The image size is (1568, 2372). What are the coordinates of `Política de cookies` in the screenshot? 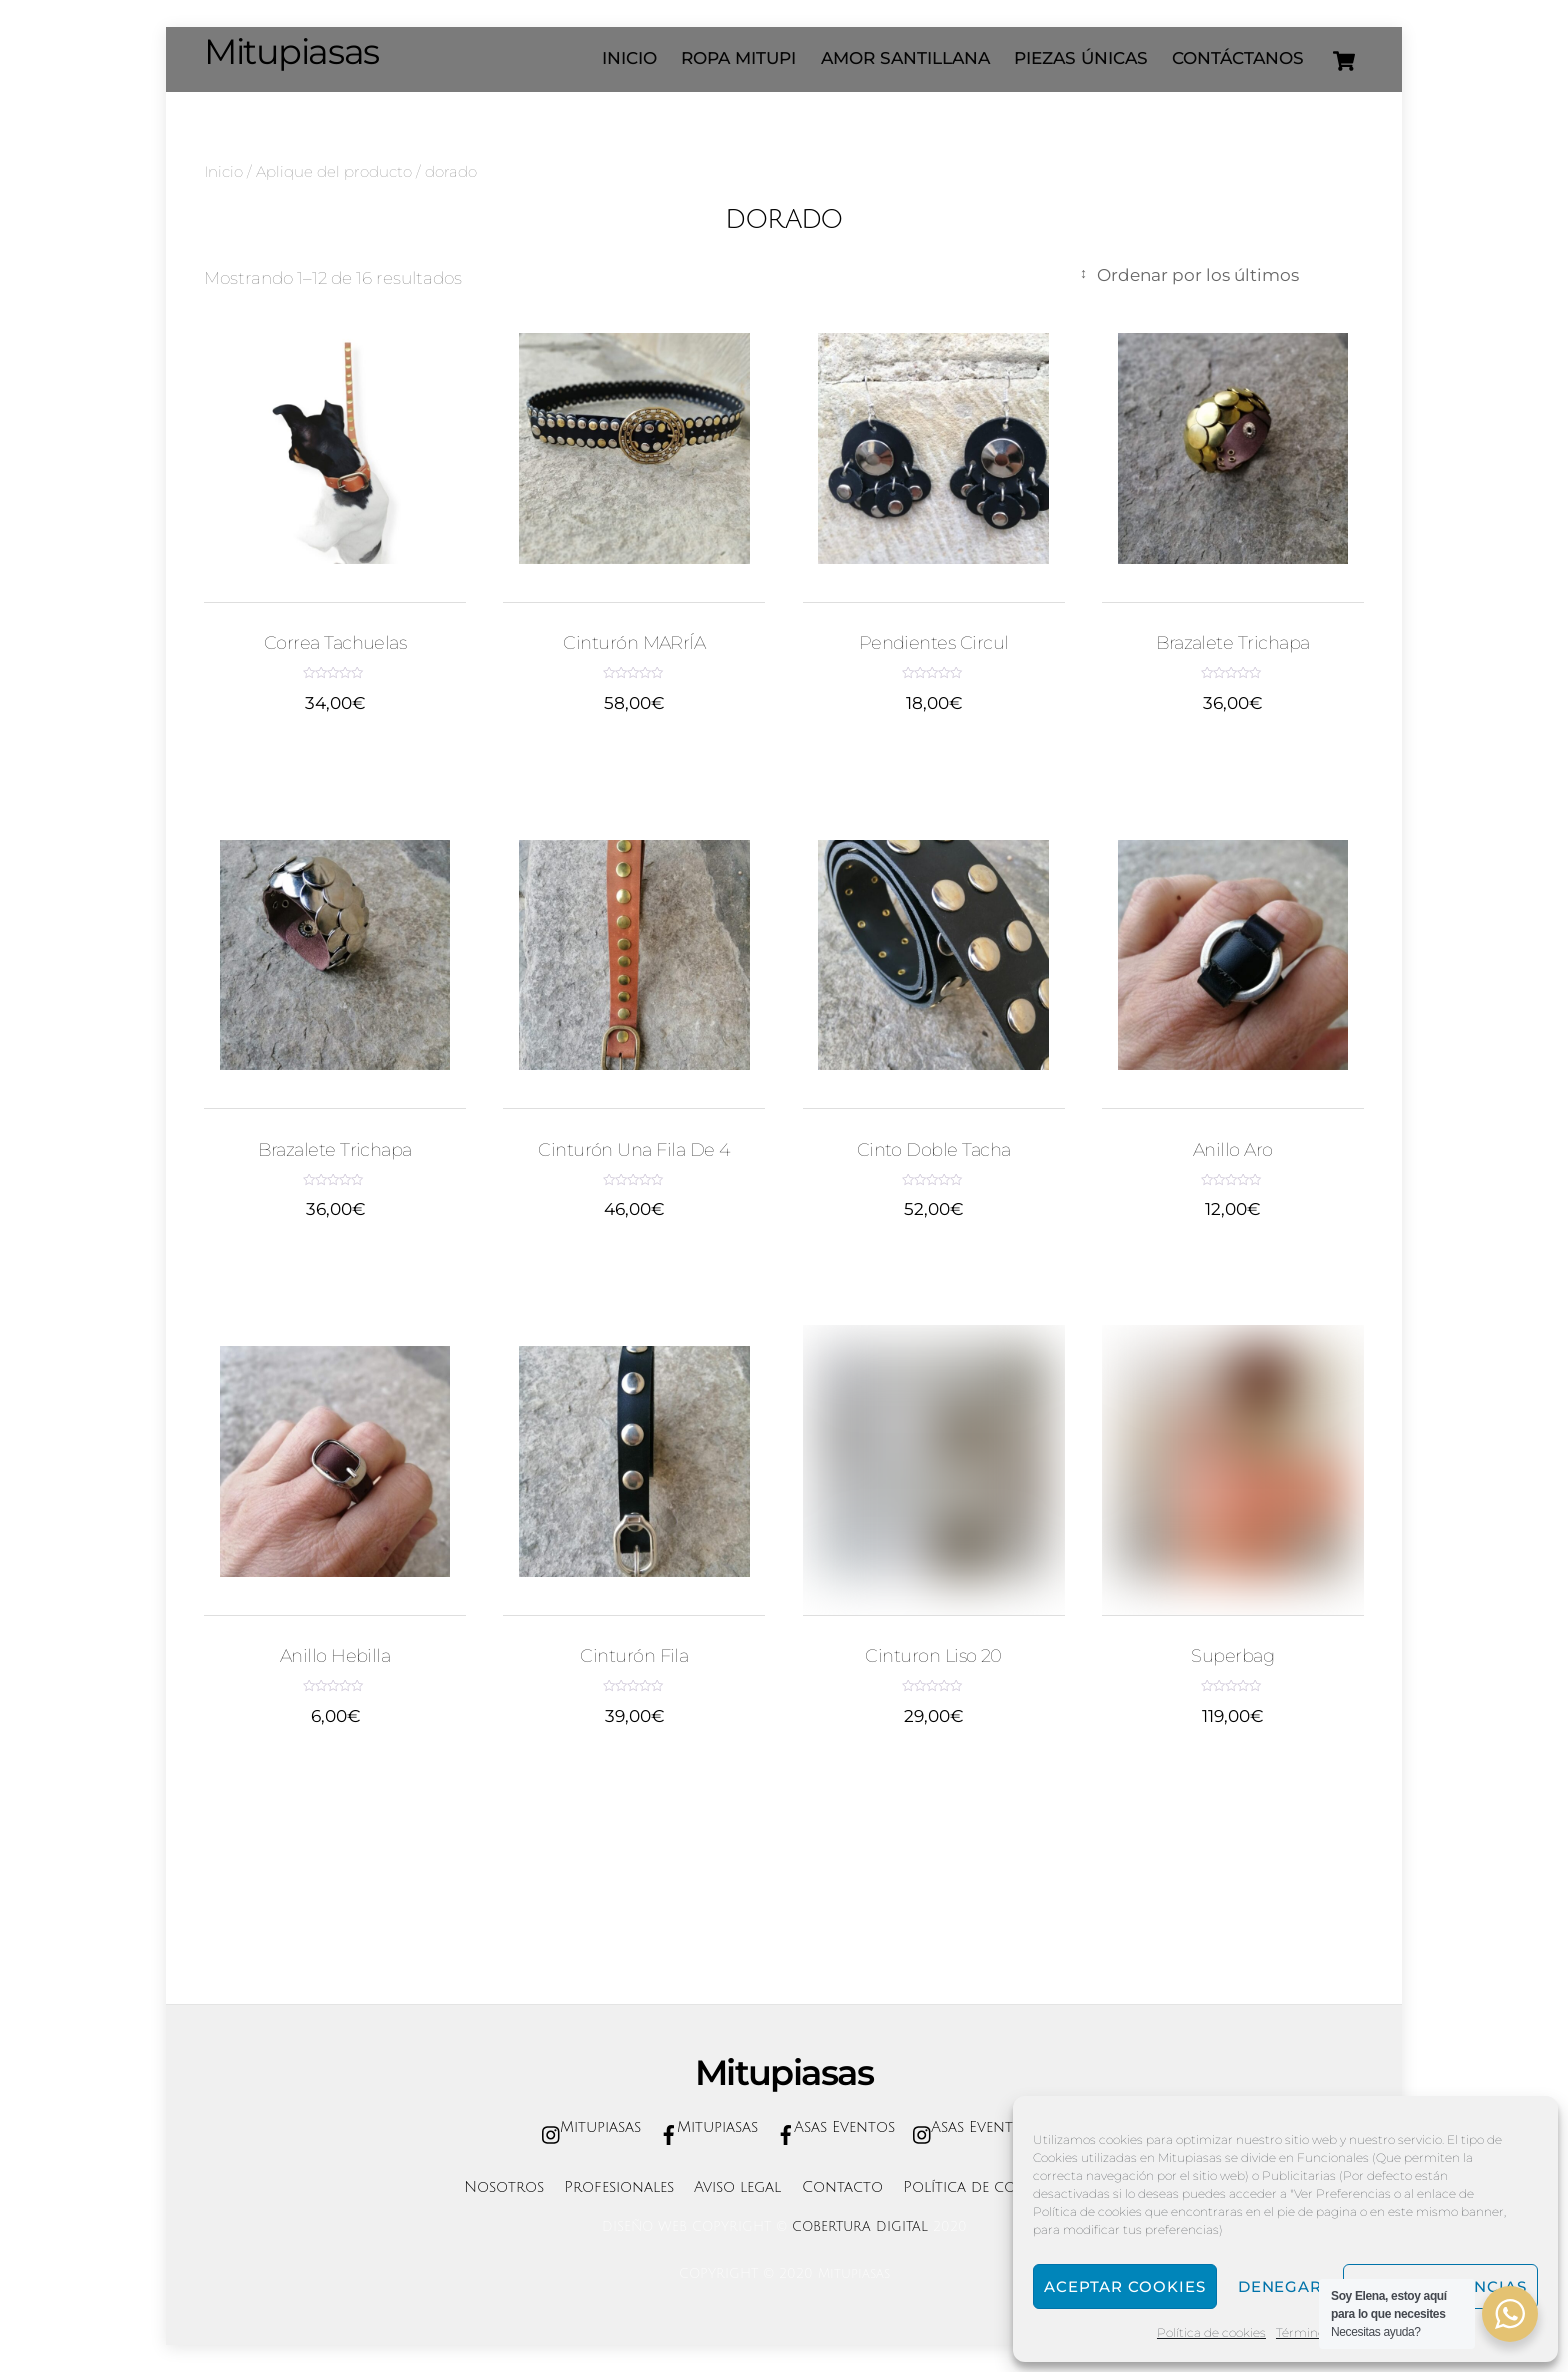 It's located at (1211, 2332).